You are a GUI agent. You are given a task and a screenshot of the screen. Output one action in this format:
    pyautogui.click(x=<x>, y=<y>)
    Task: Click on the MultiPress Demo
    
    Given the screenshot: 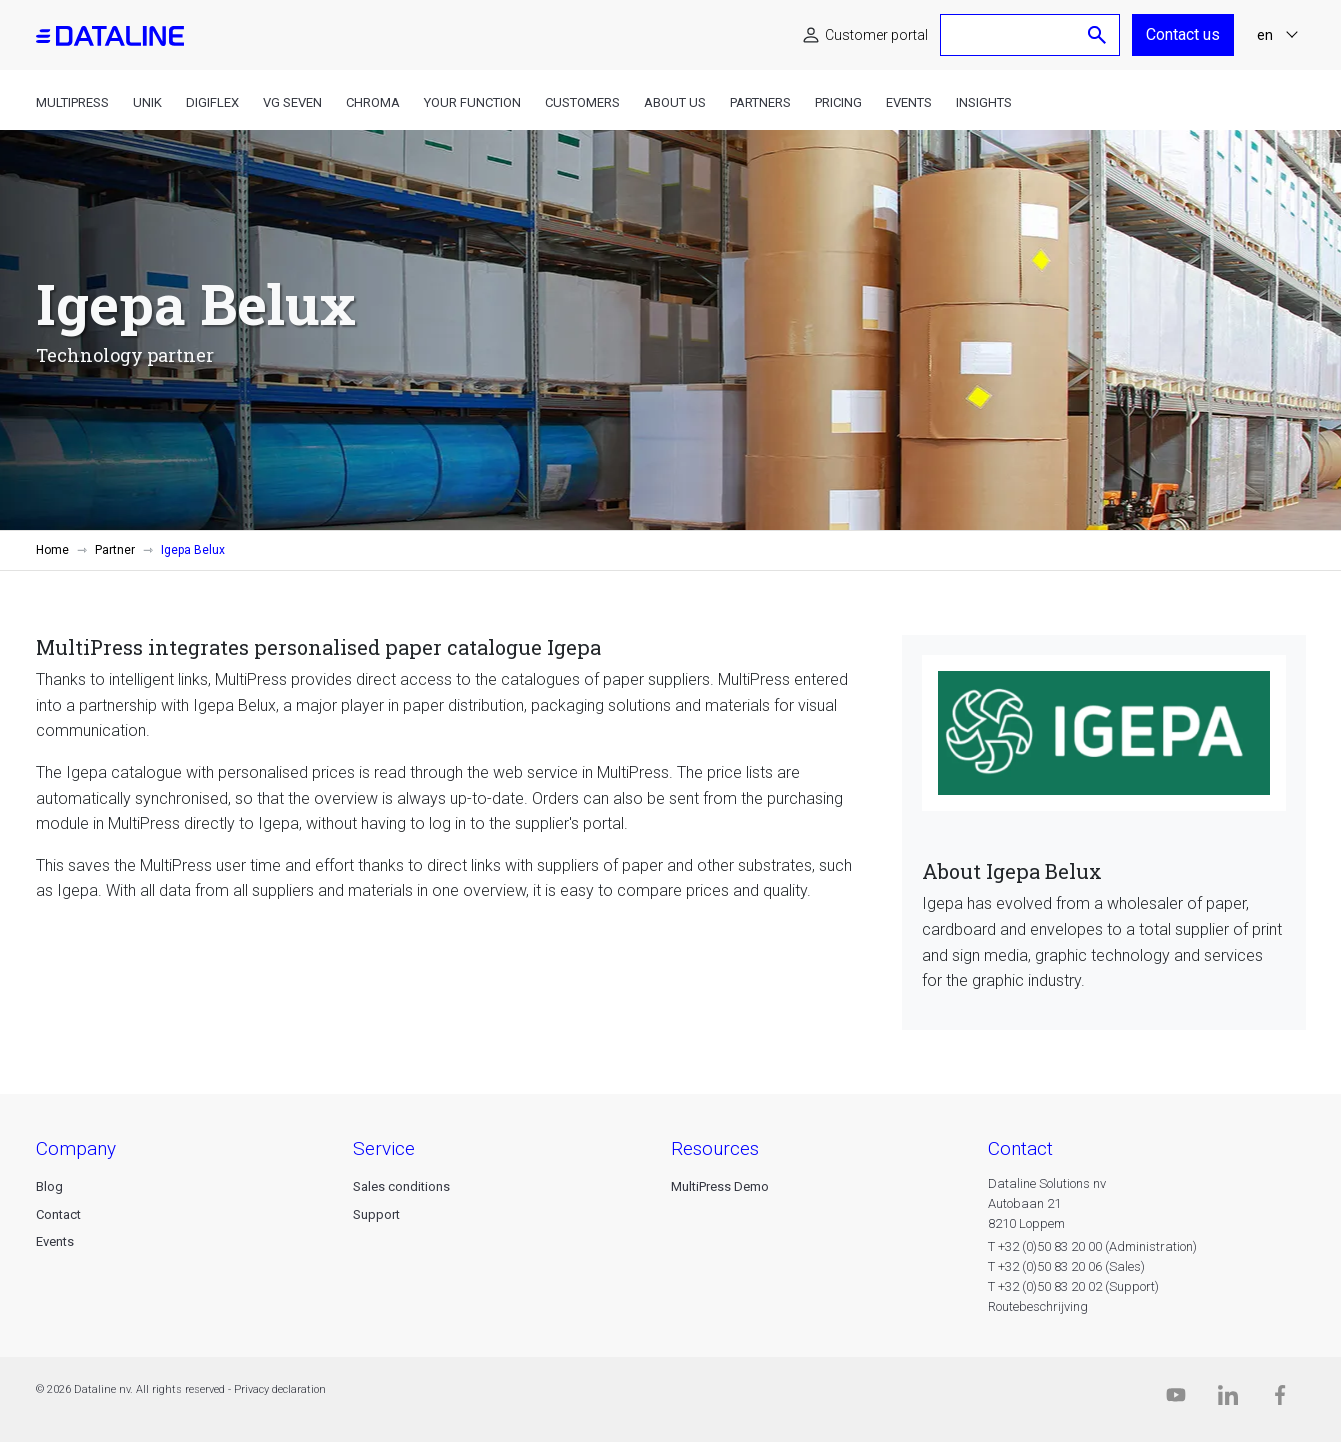 What is the action you would take?
    pyautogui.click(x=720, y=1186)
    